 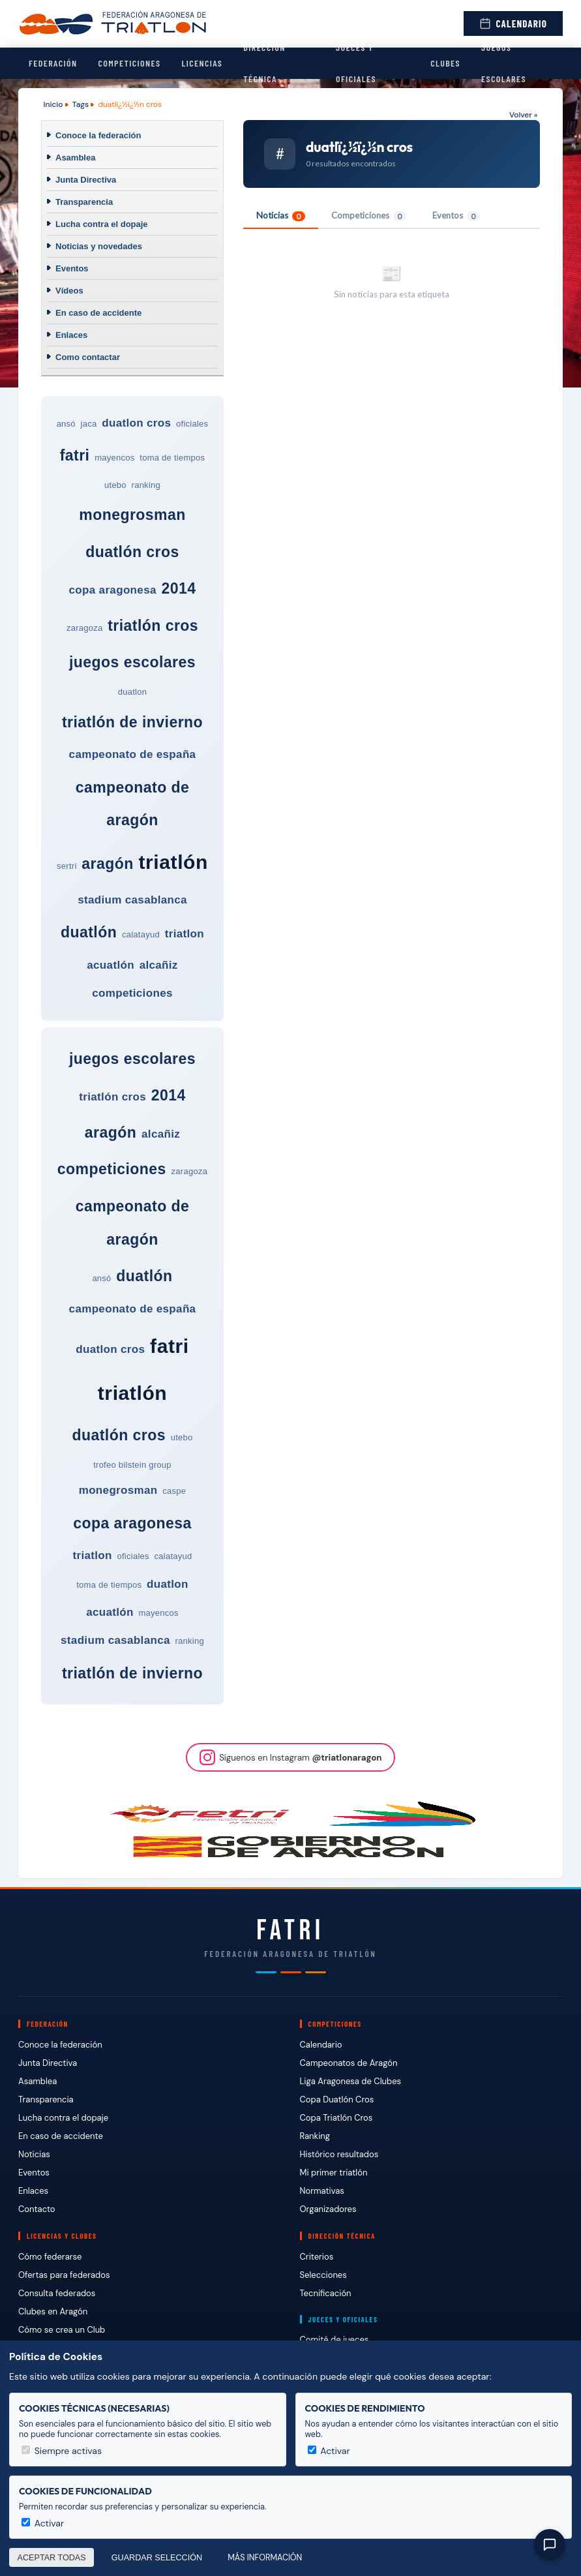 I want to click on triatlón cros, so click(x=153, y=625).